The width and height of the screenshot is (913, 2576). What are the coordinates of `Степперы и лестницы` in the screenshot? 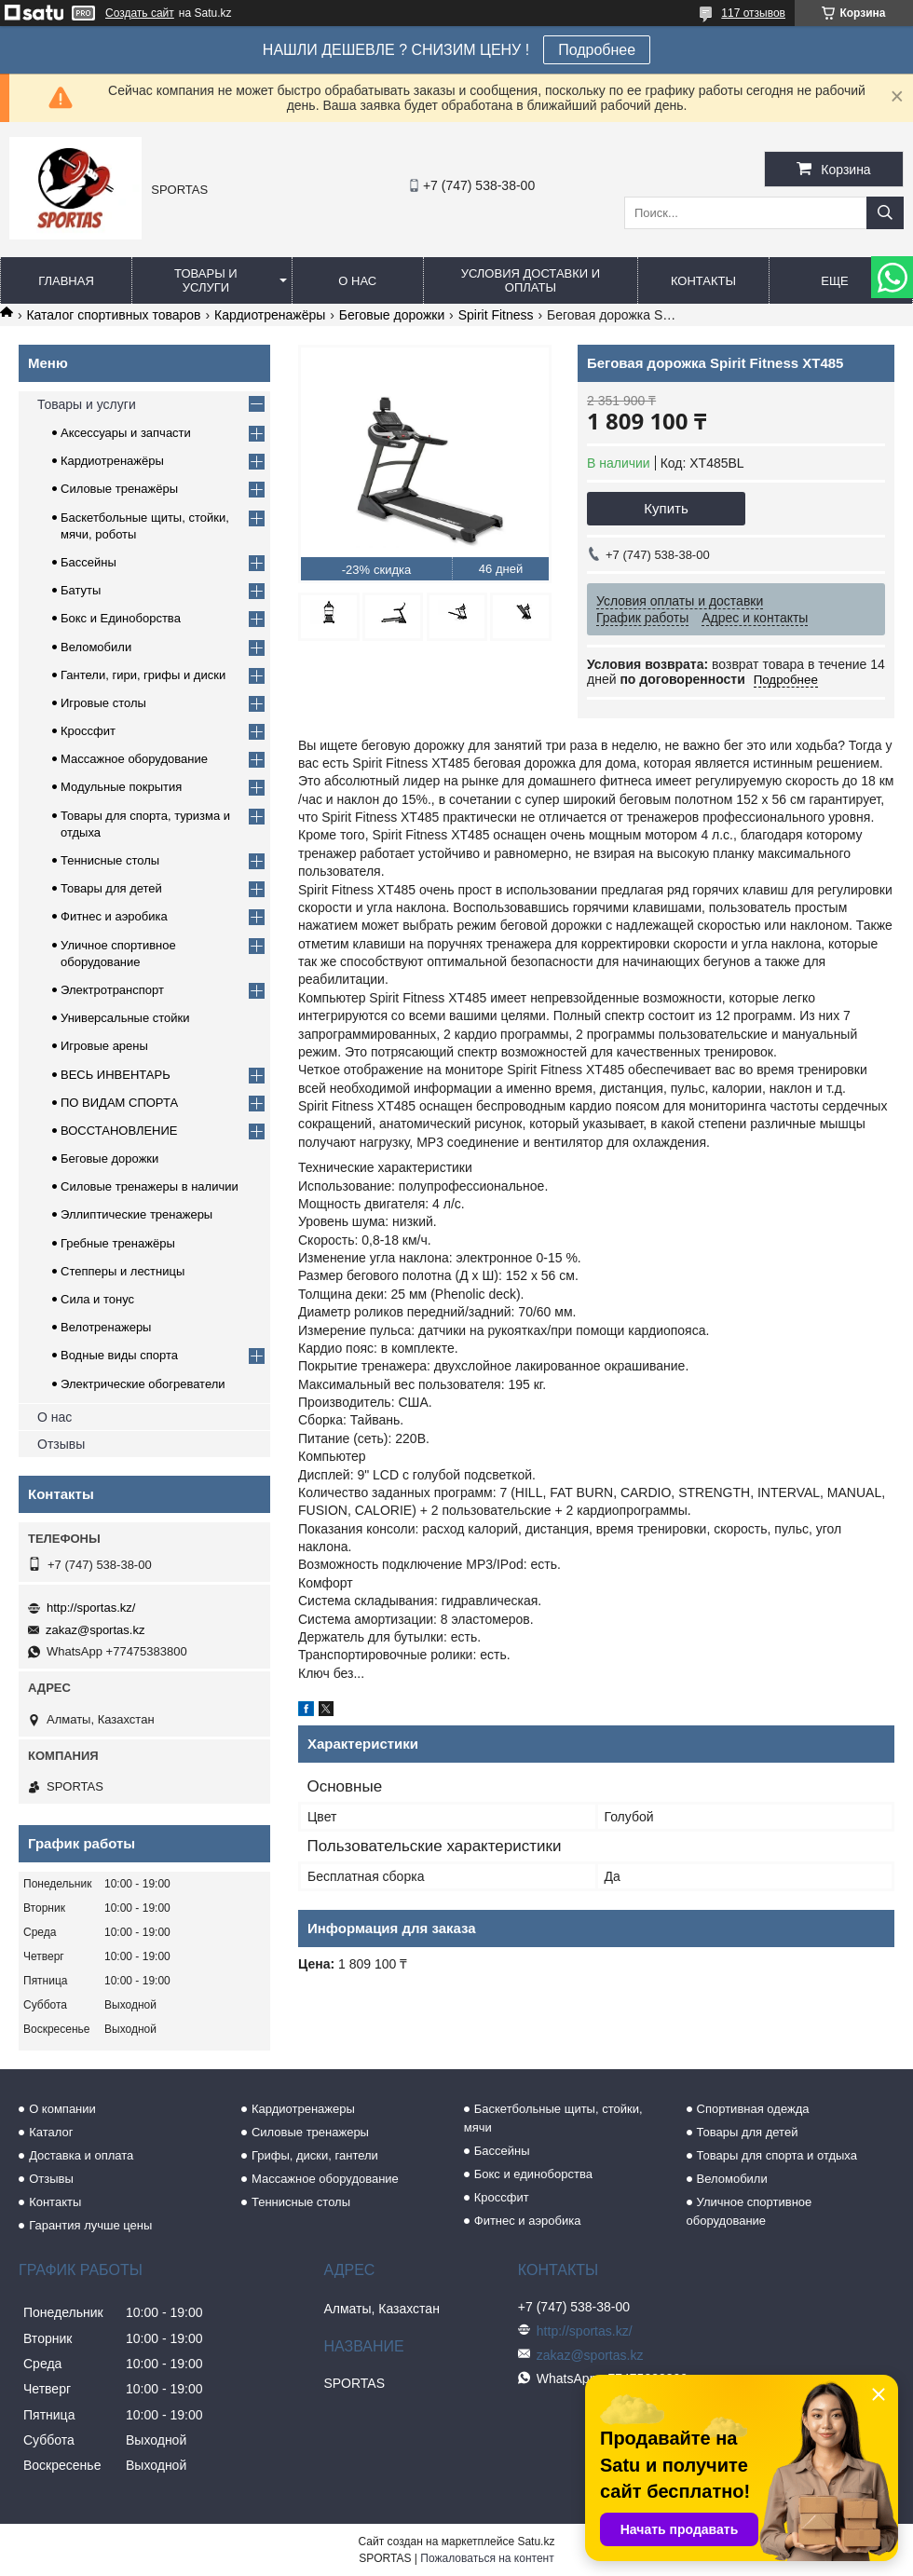 It's located at (122, 1271).